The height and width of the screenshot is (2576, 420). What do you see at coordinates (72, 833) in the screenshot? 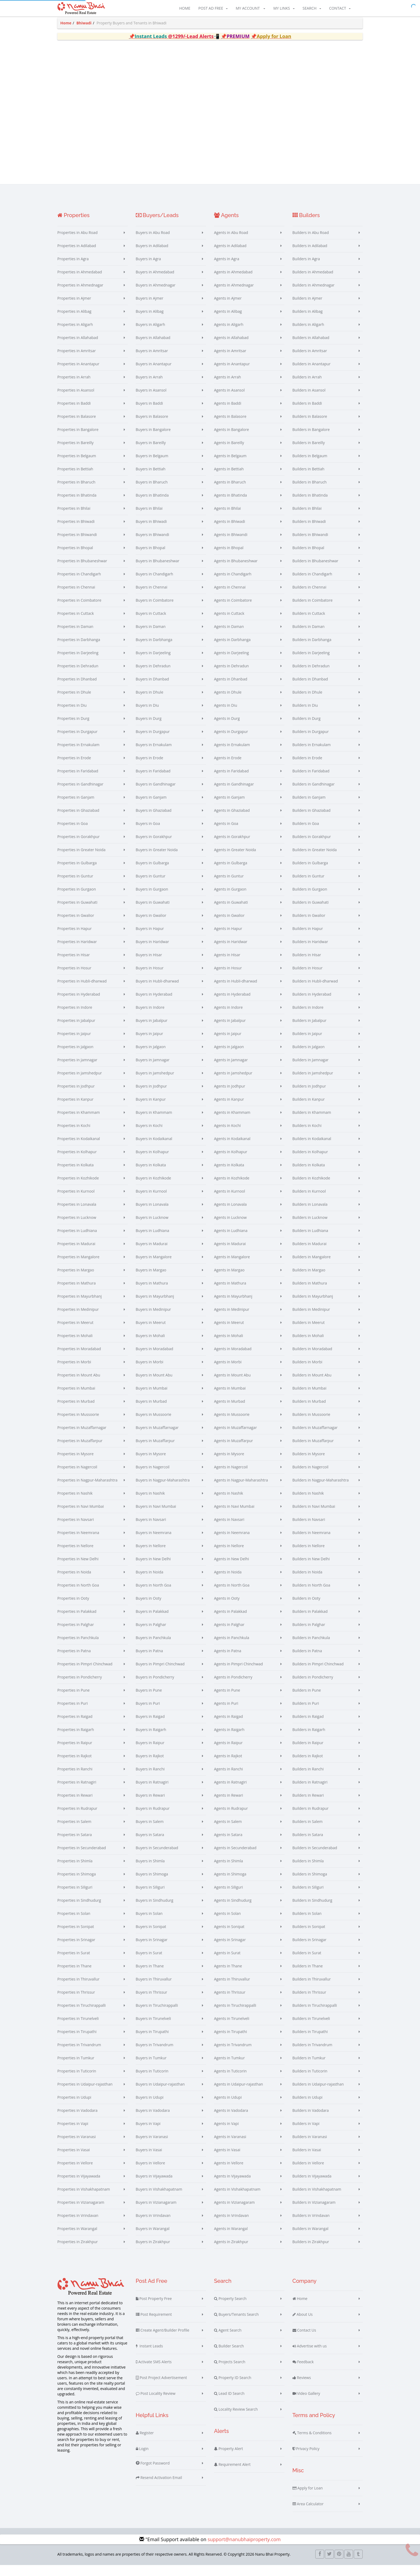
I see `Properties in Goa` at bounding box center [72, 833].